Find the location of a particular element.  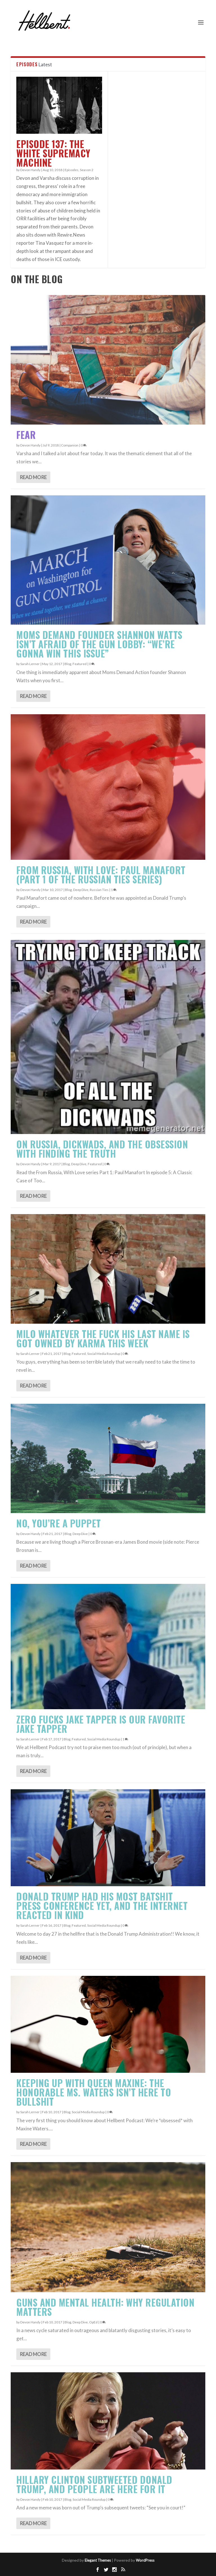

Featured is located at coordinates (80, 664).